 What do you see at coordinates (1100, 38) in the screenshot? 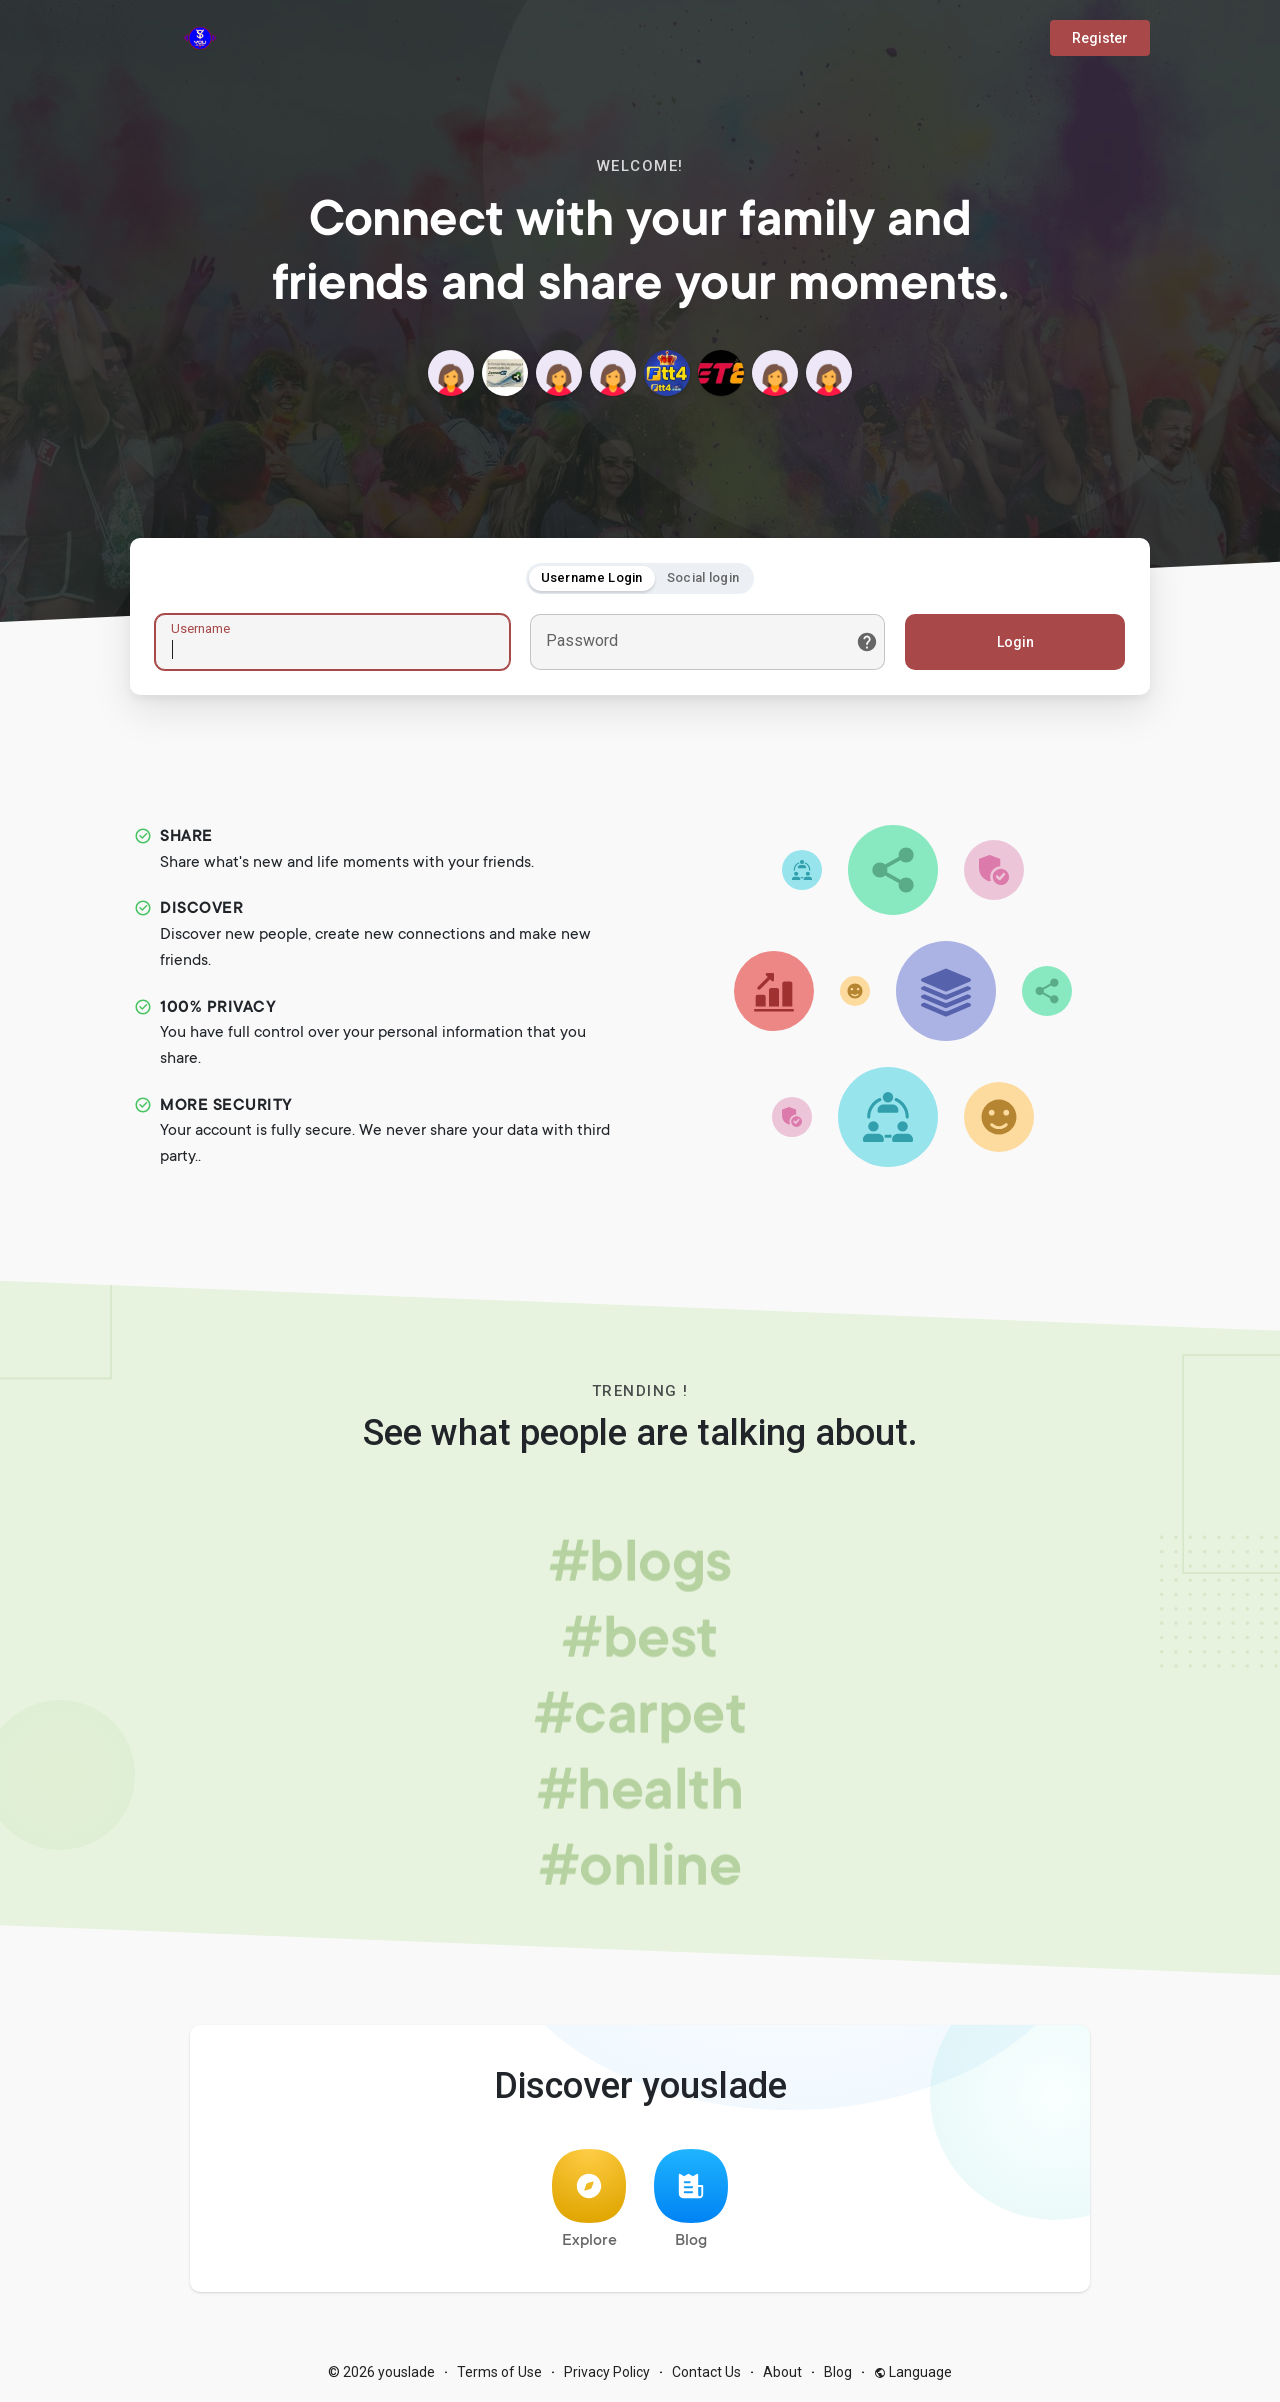
I see `Register` at bounding box center [1100, 38].